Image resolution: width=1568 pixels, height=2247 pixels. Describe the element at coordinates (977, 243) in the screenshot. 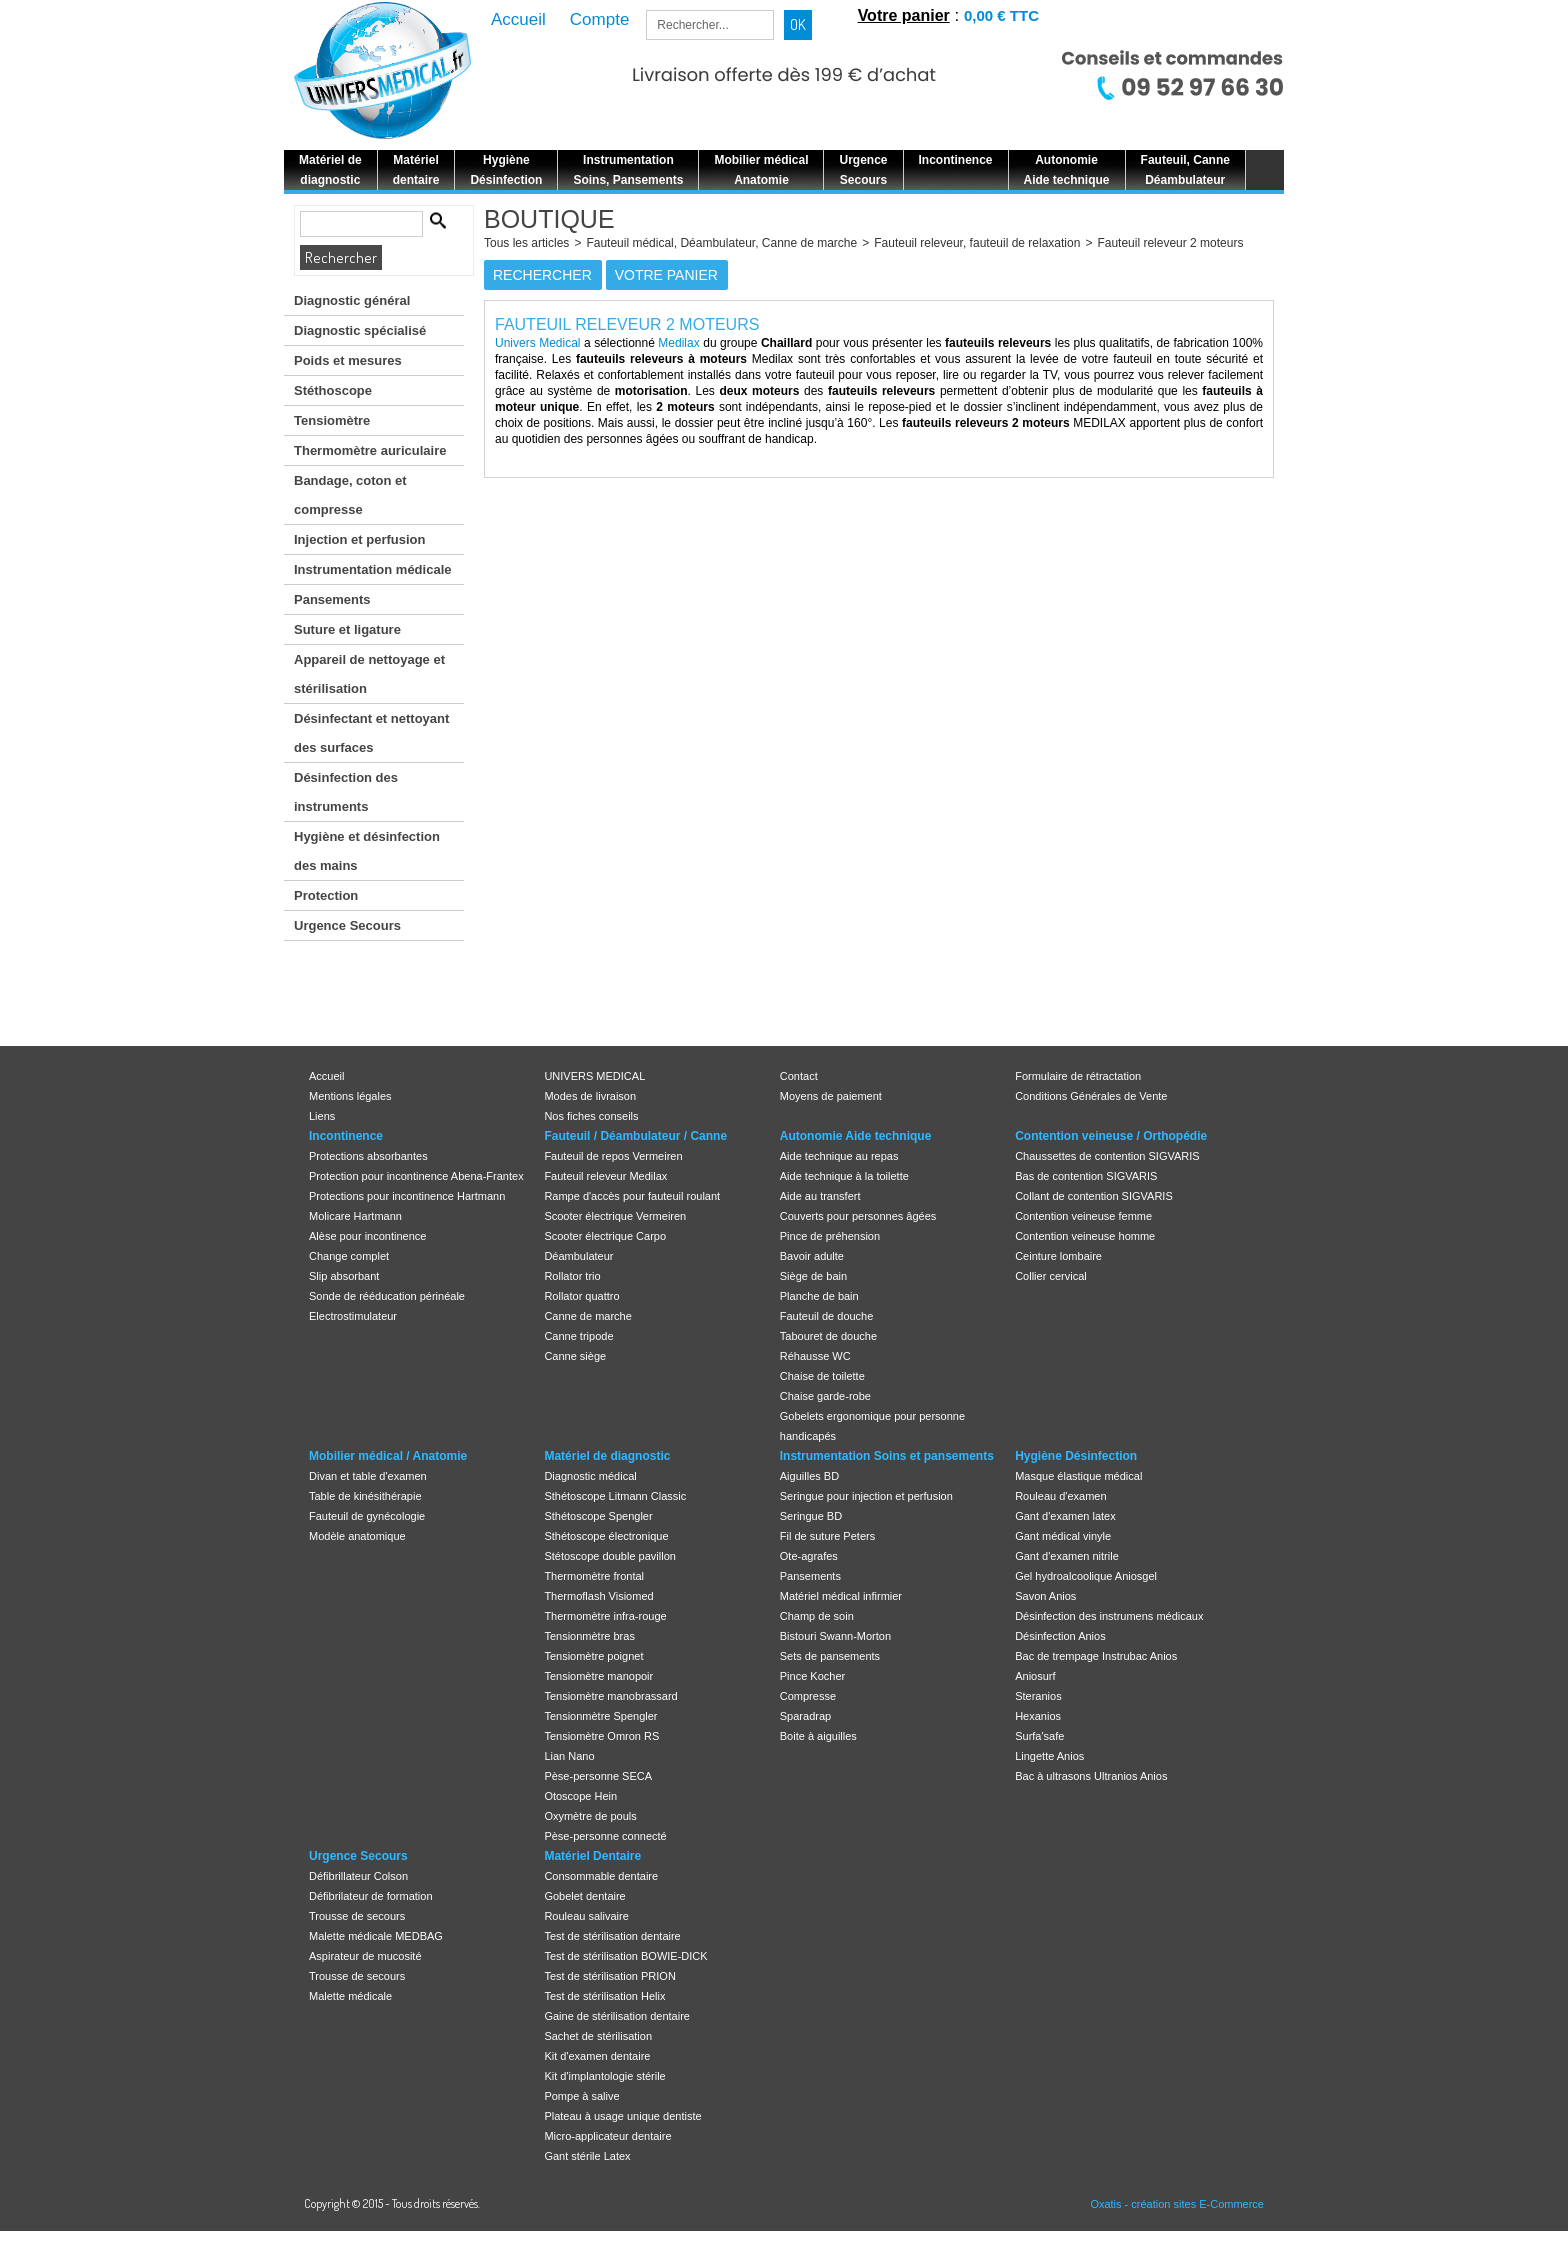

I see `Fauteuil releveur, fauteuil de relaxation` at that location.